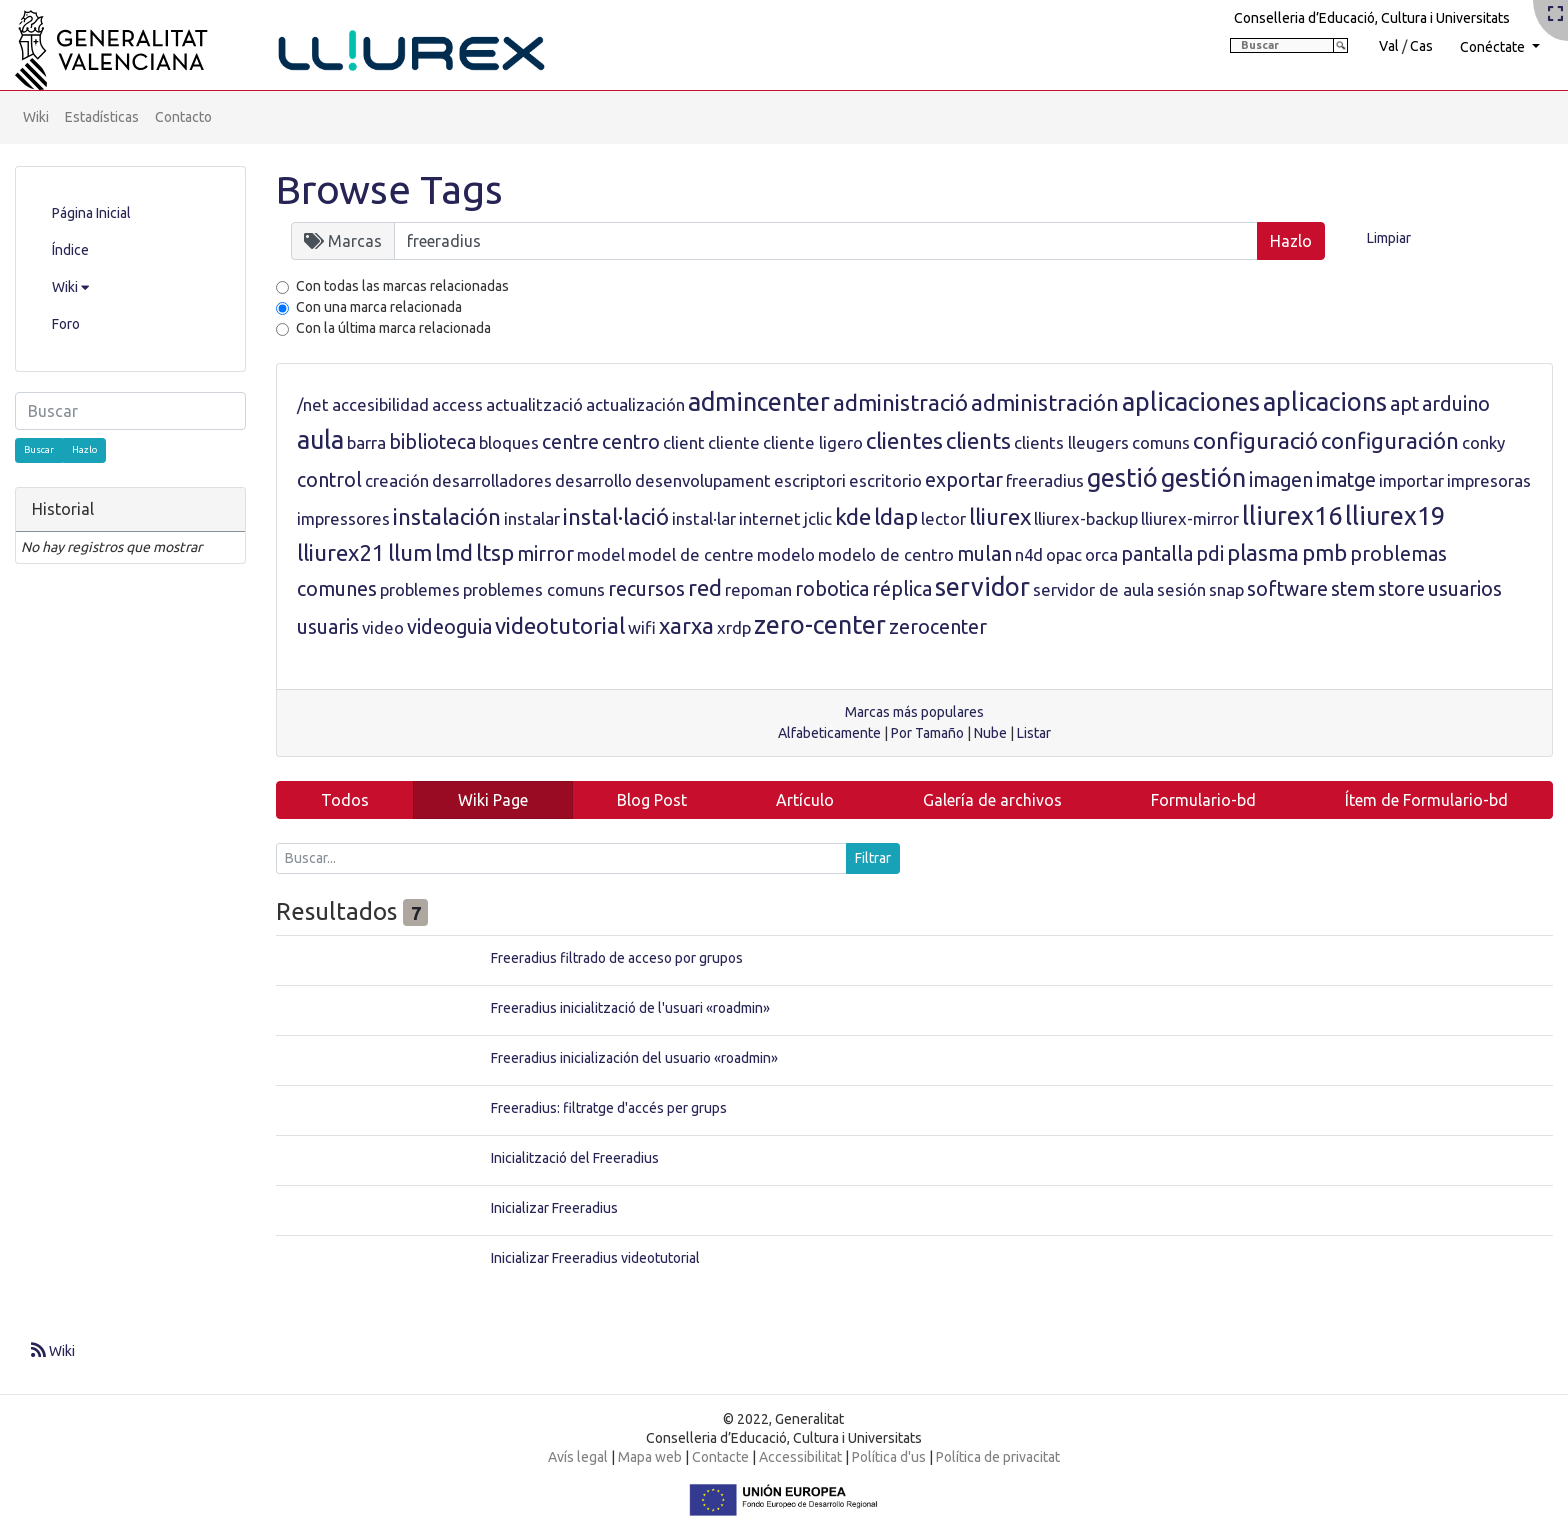 The image size is (1568, 1524). Describe the element at coordinates (1401, 589) in the screenshot. I see `store` at that location.